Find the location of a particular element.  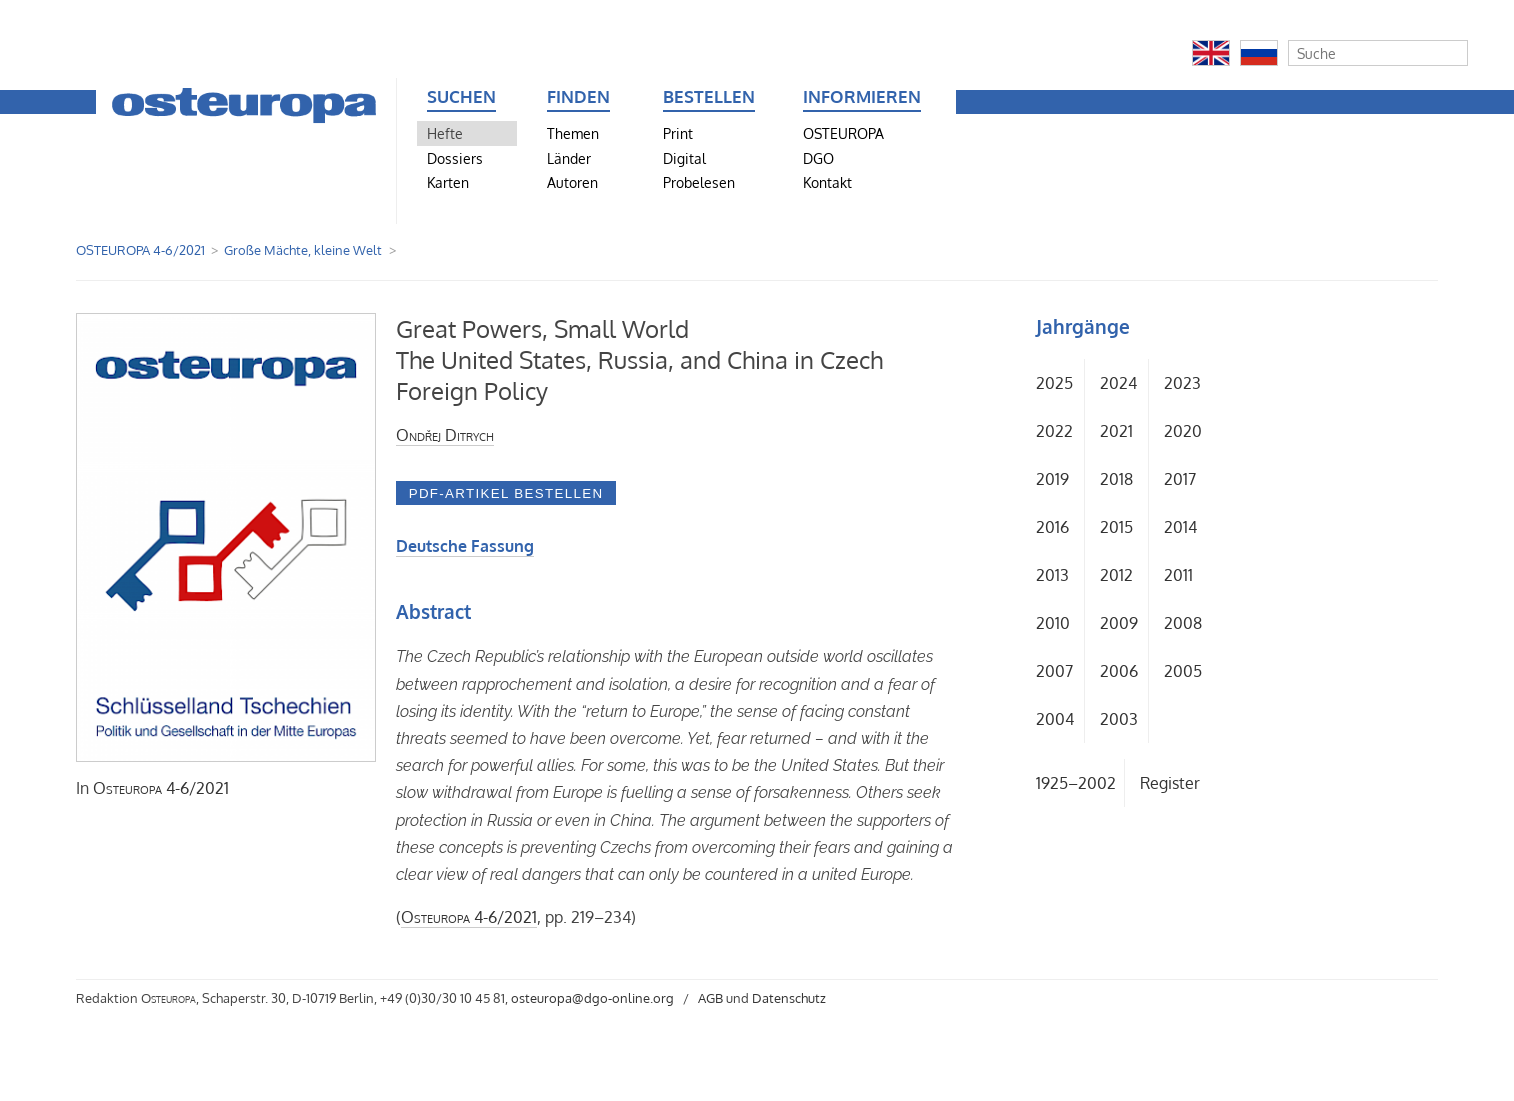

Kontakt is located at coordinates (827, 182).